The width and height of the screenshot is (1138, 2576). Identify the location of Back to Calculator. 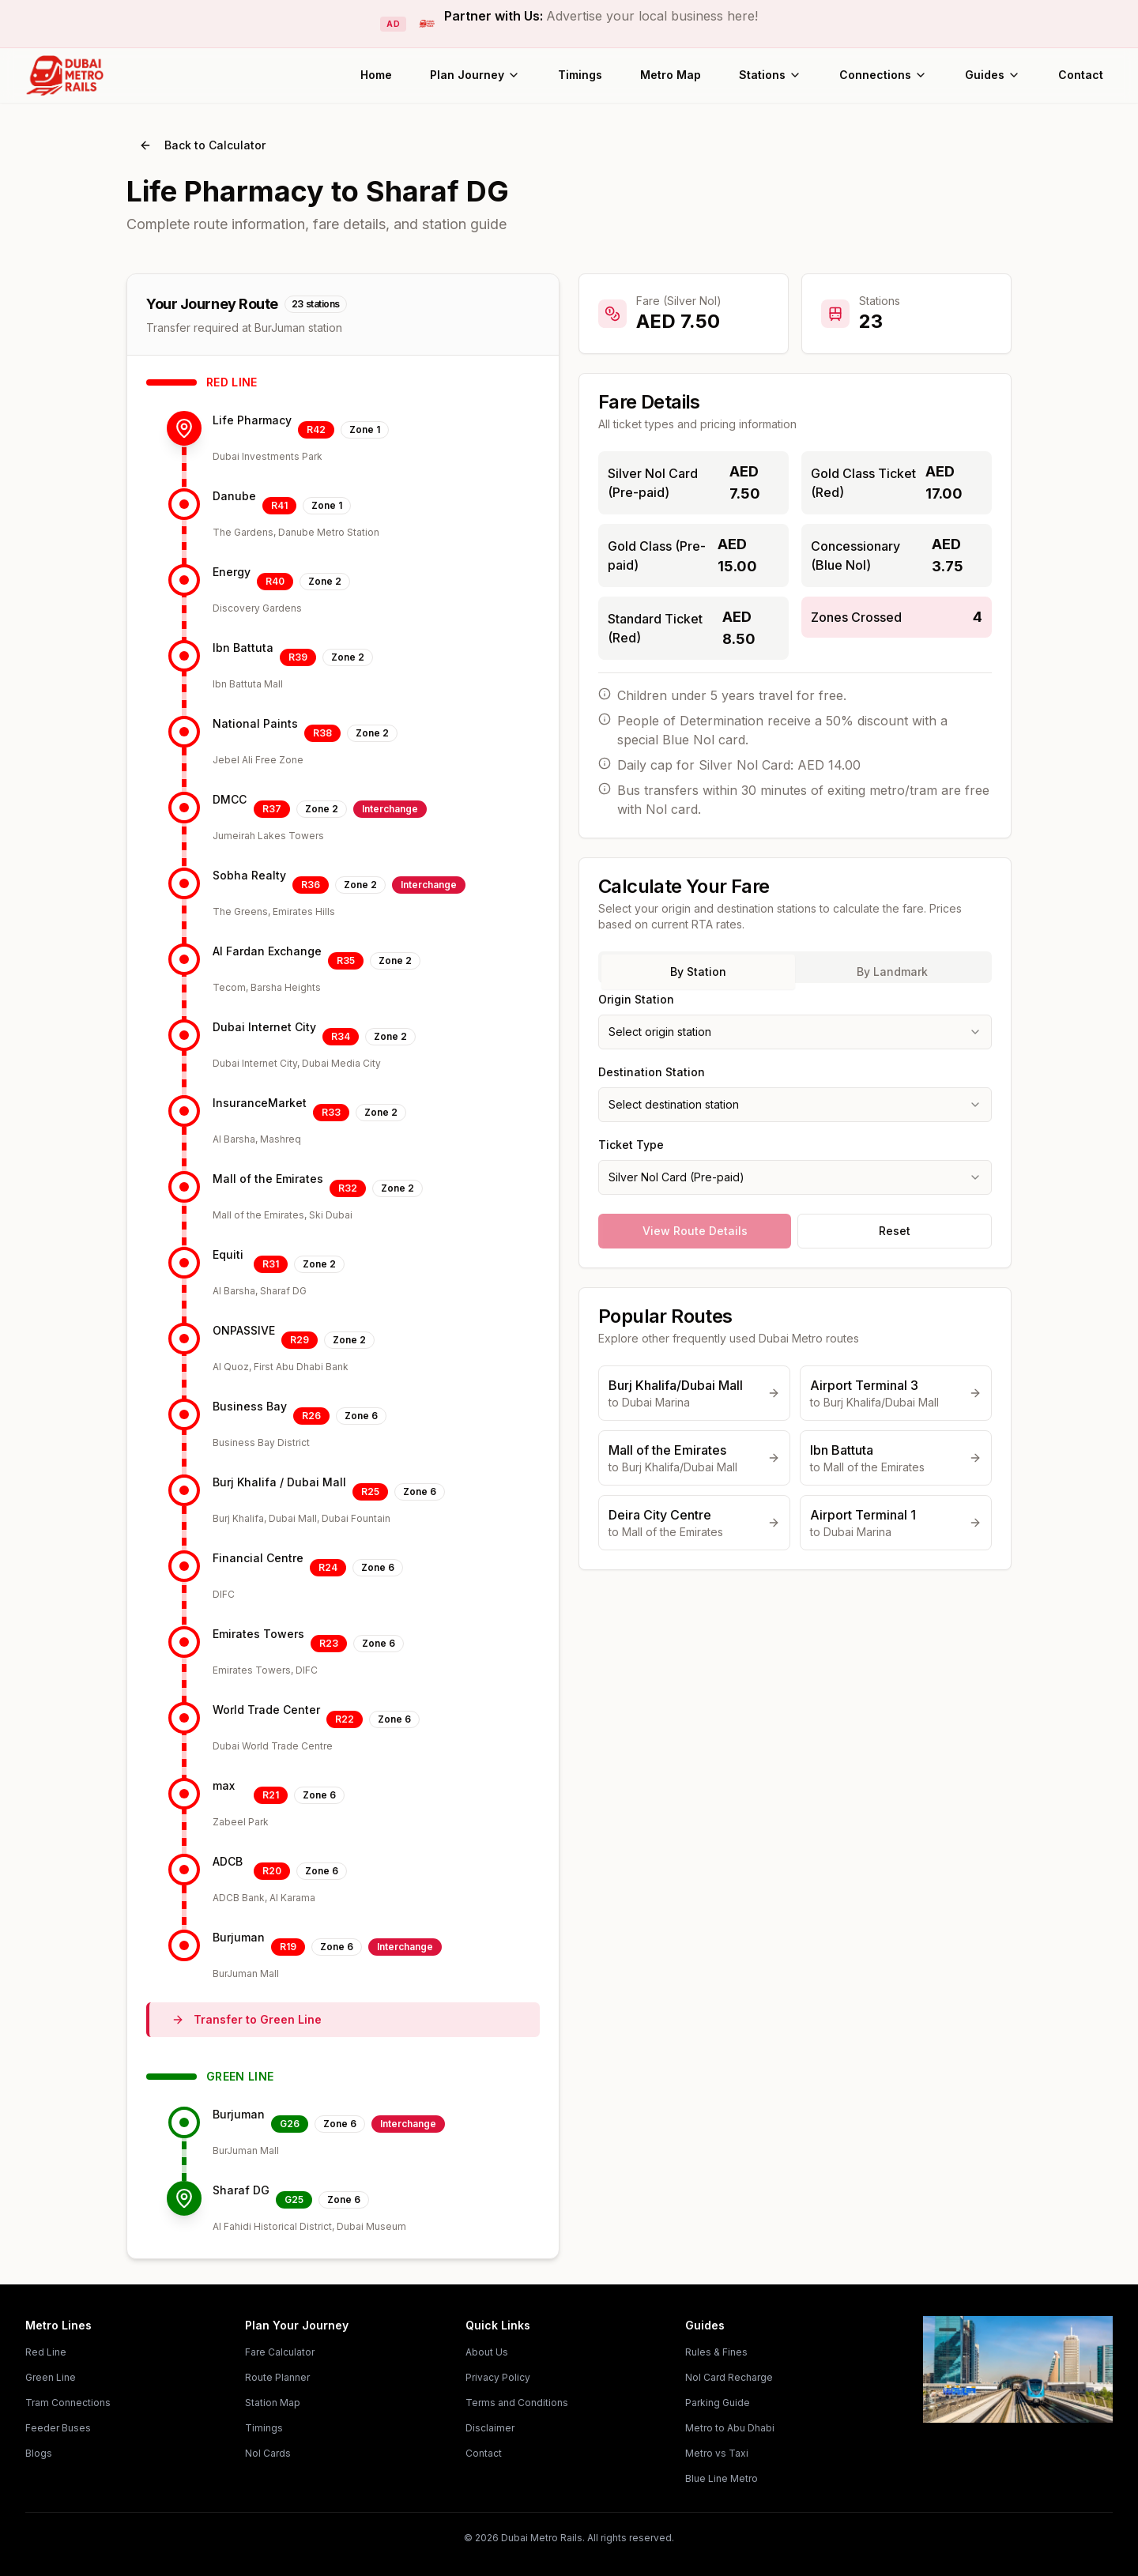
(202, 145).